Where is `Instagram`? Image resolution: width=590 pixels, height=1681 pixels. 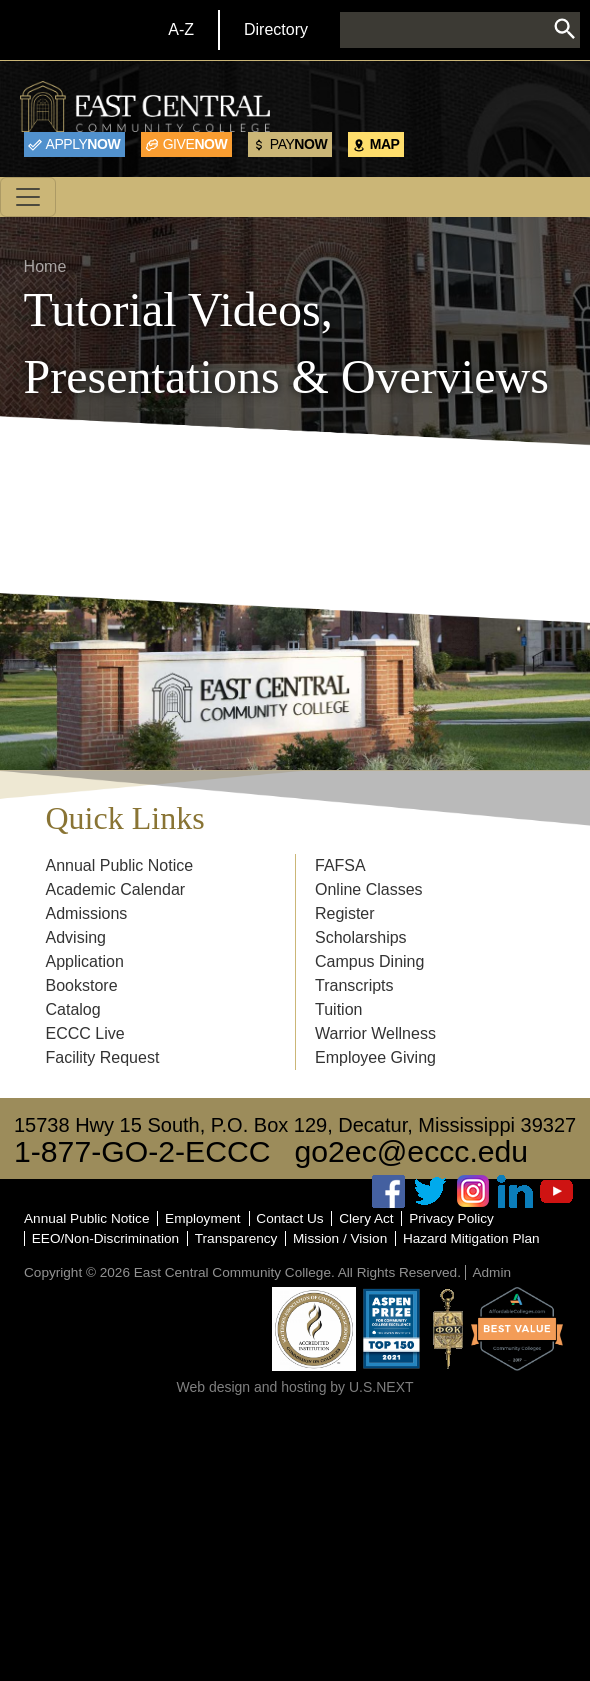 Instagram is located at coordinates (473, 1191).